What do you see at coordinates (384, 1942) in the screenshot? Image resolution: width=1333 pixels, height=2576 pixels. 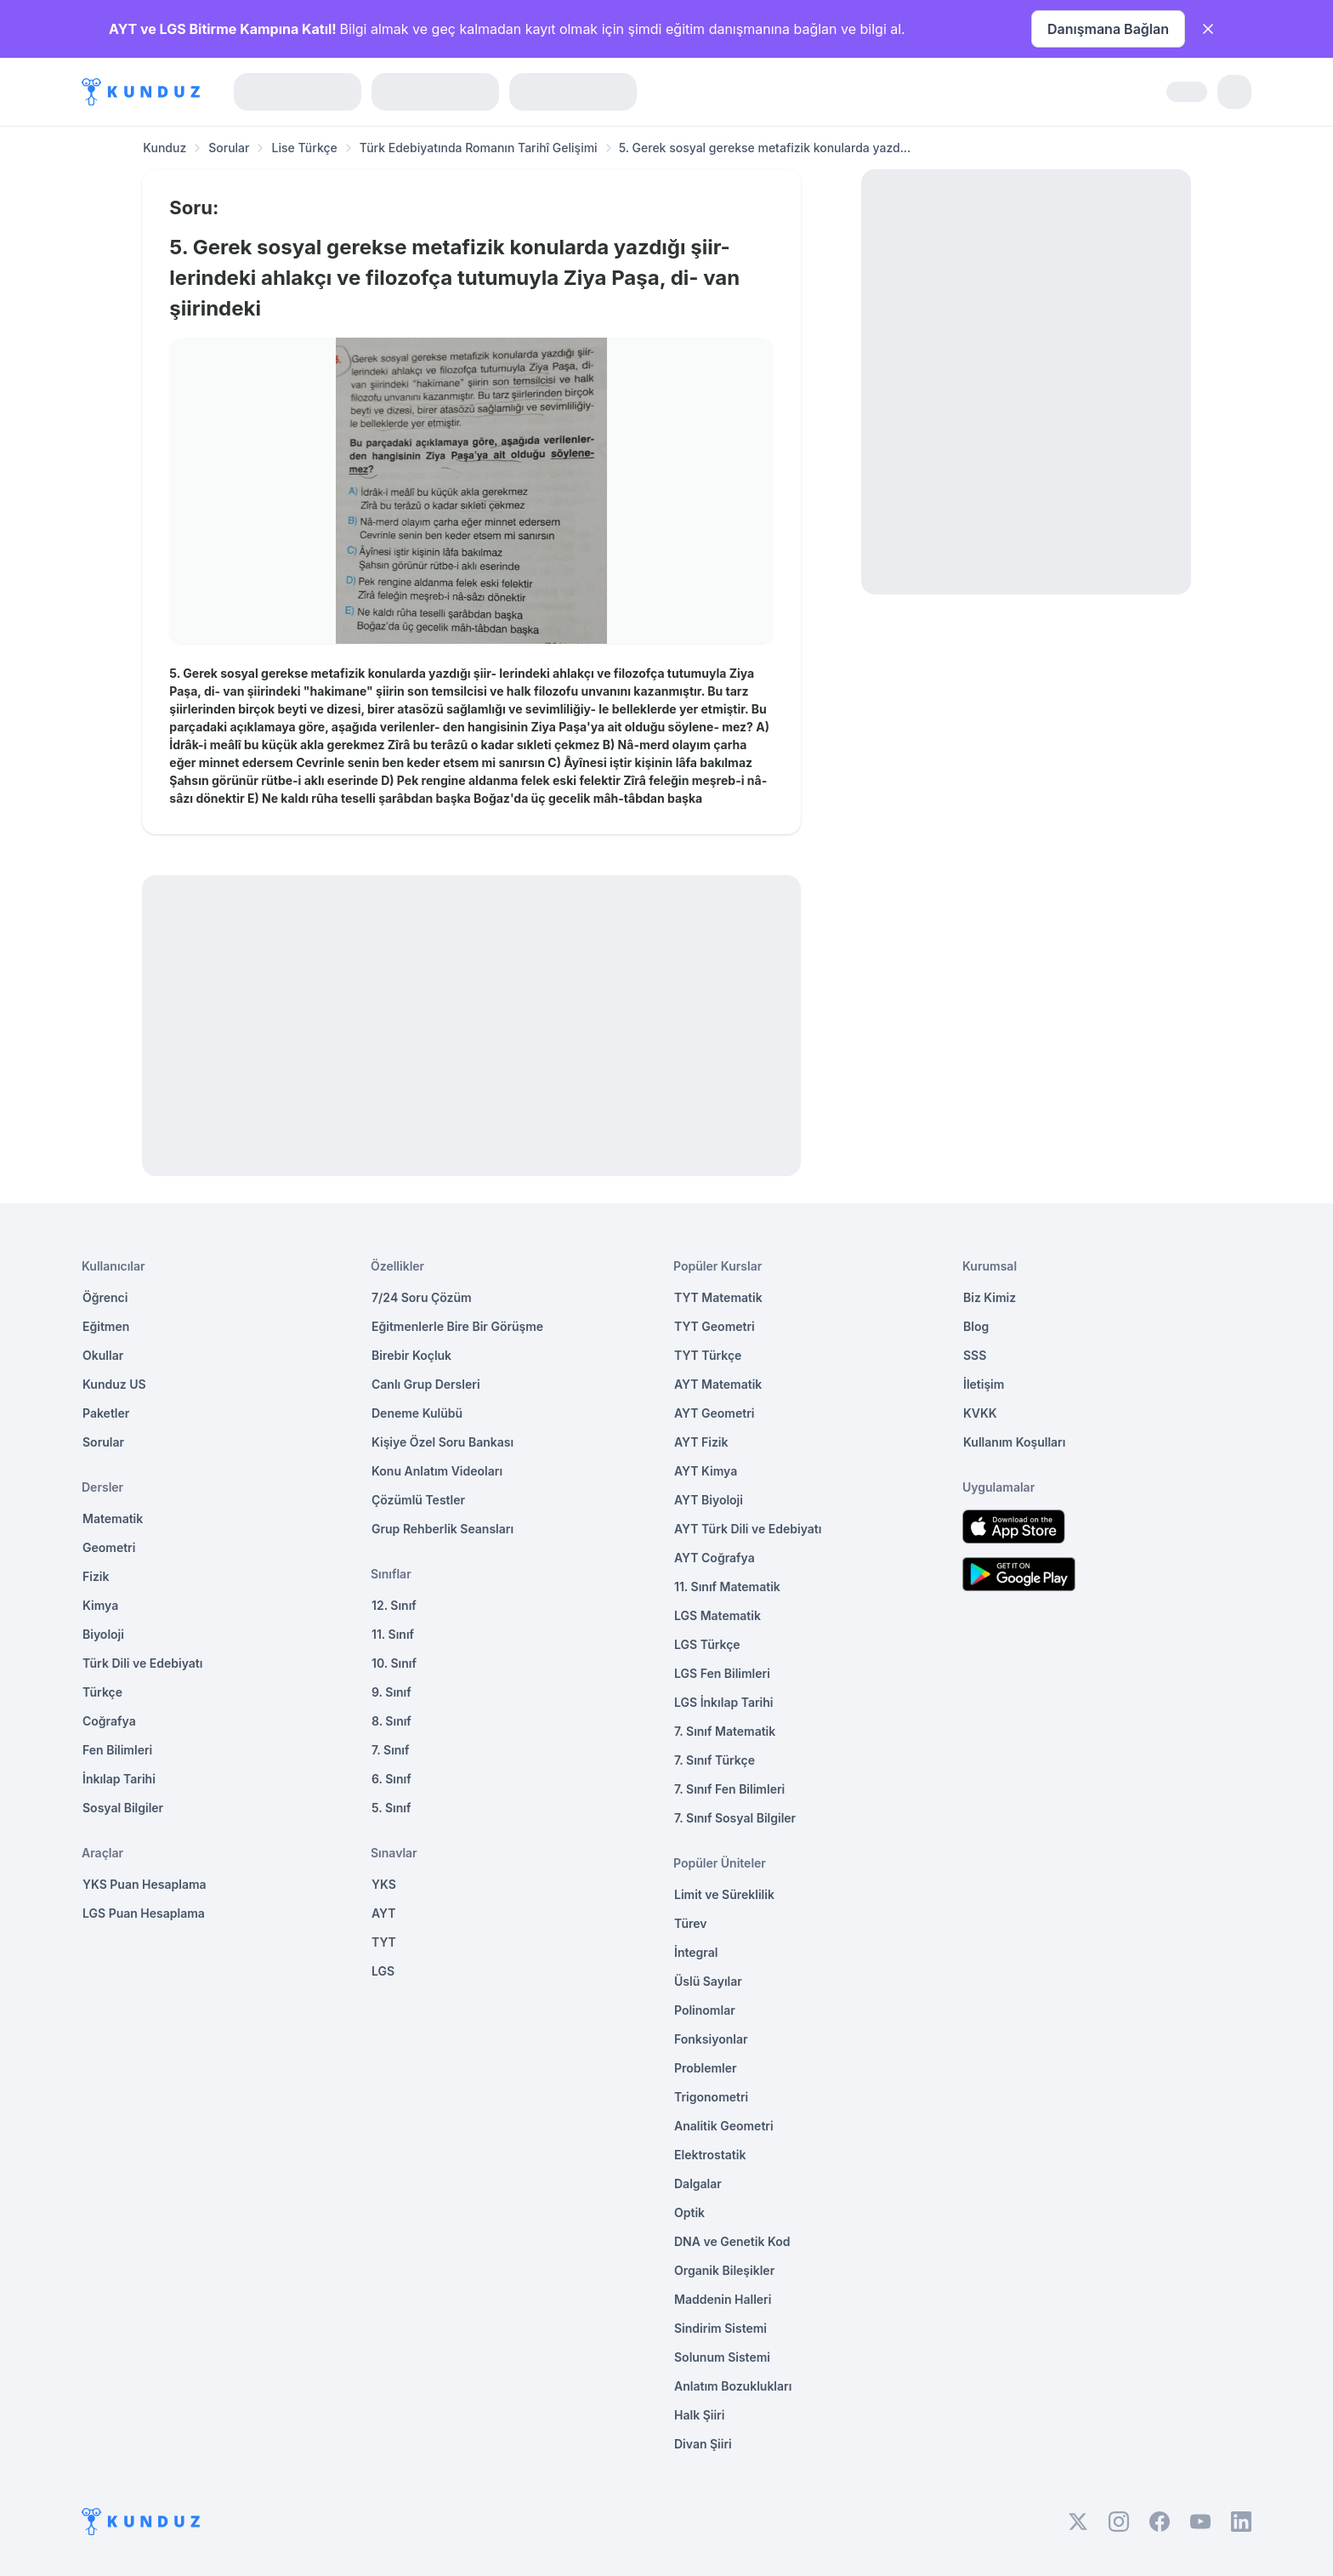 I see `TYT` at bounding box center [384, 1942].